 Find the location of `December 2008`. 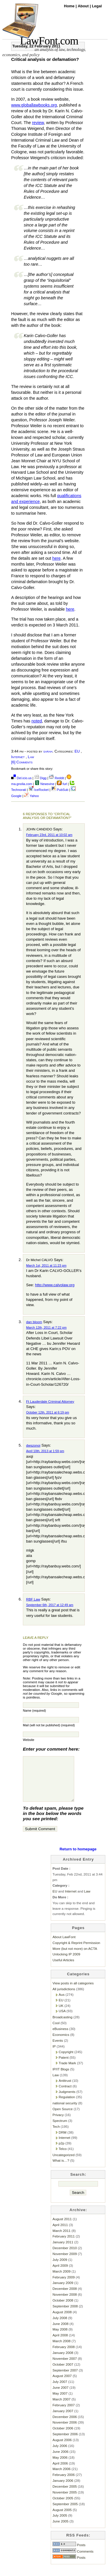

December 2008 is located at coordinates (65, 2297).